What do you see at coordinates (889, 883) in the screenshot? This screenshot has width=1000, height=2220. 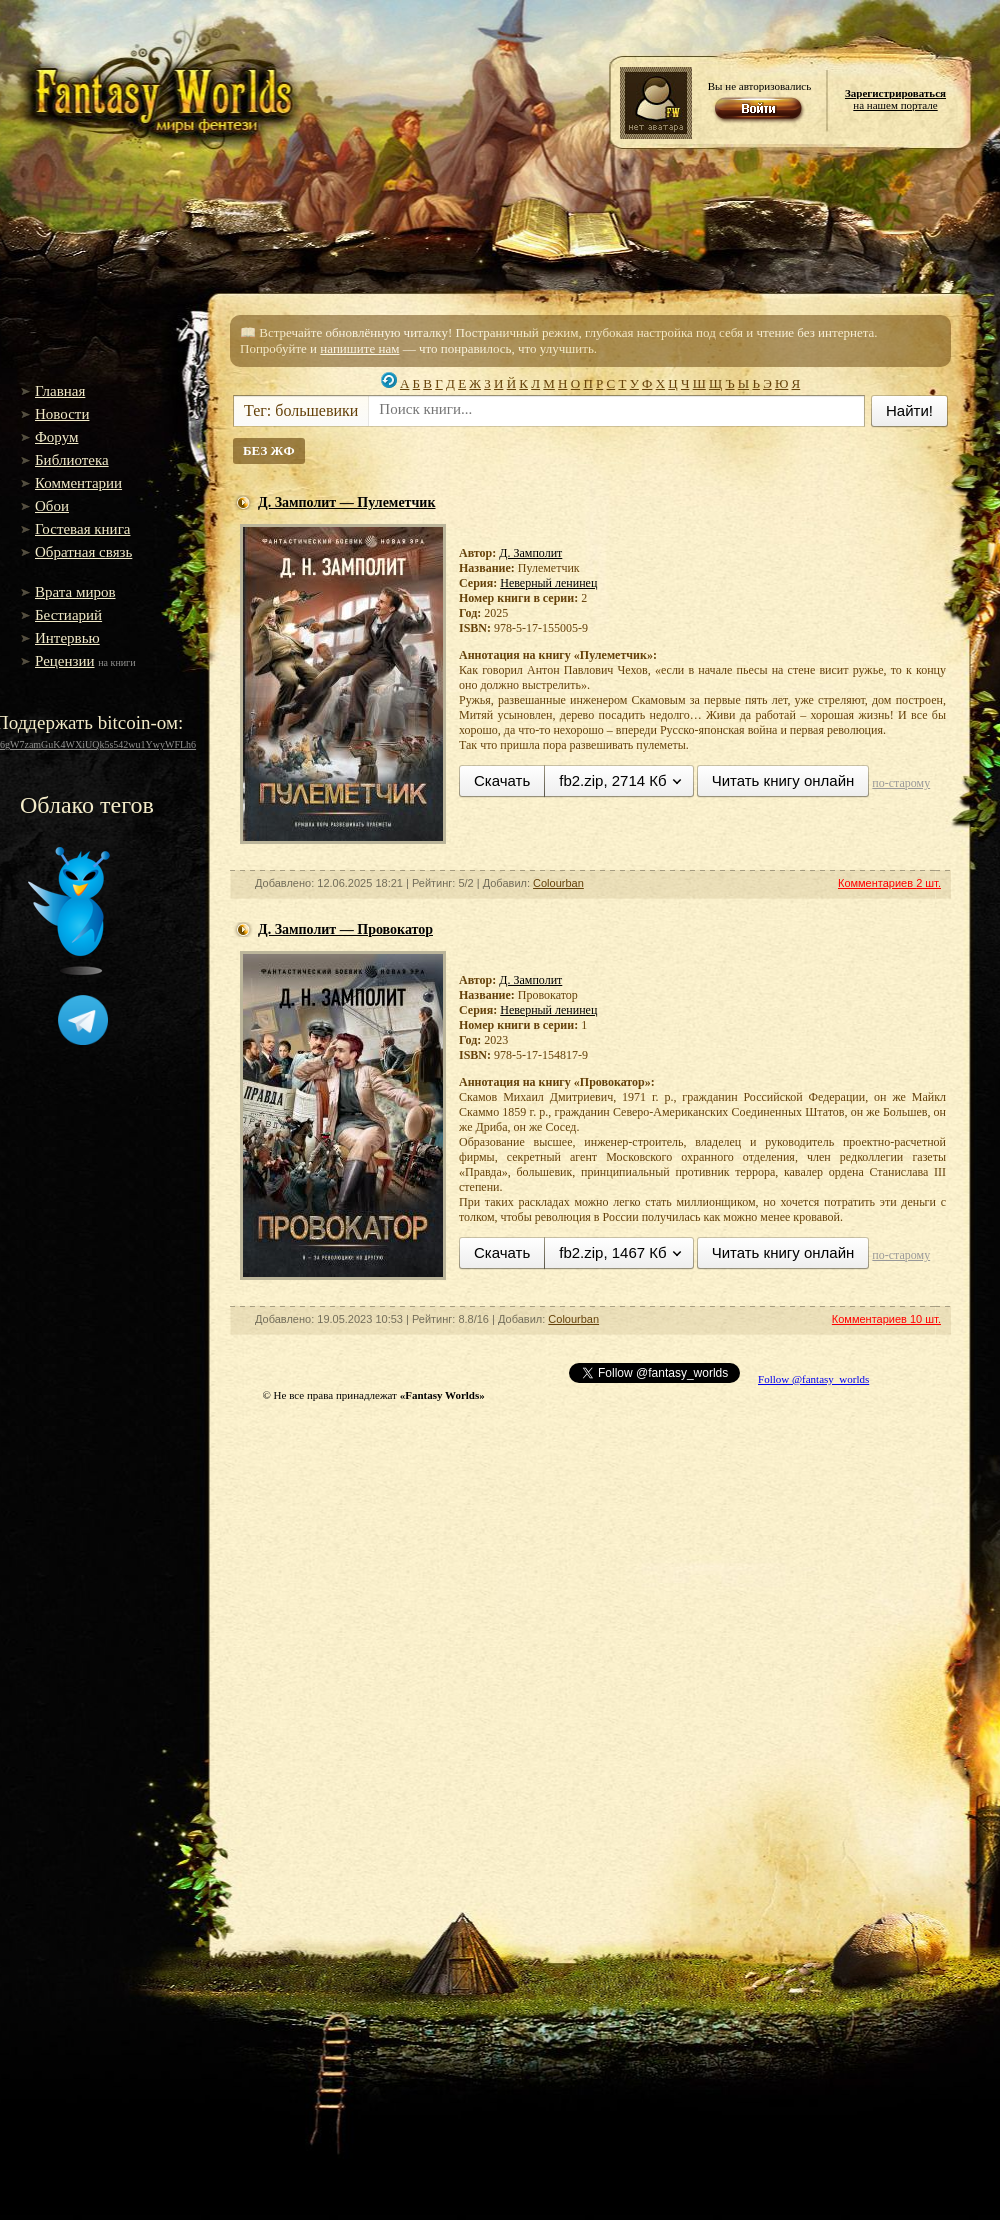 I see `Комментариев 2 шт.` at bounding box center [889, 883].